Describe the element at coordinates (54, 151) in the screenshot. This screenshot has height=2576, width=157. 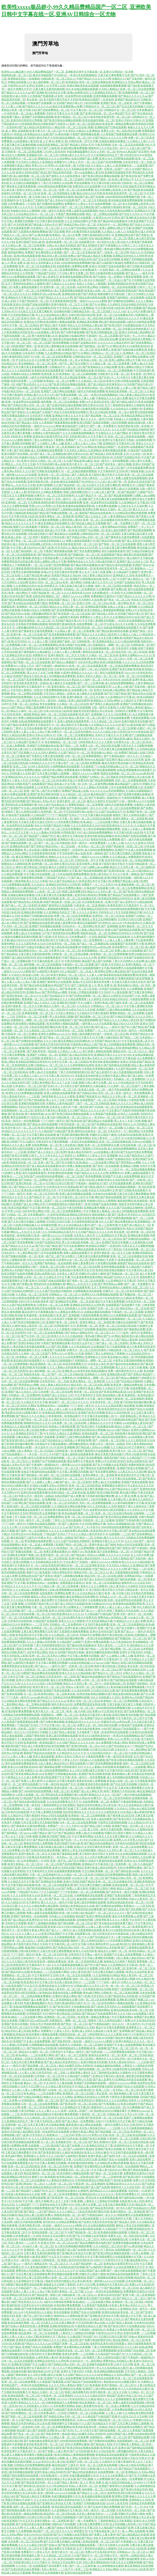
I see `2019伊人高清无码` at that location.